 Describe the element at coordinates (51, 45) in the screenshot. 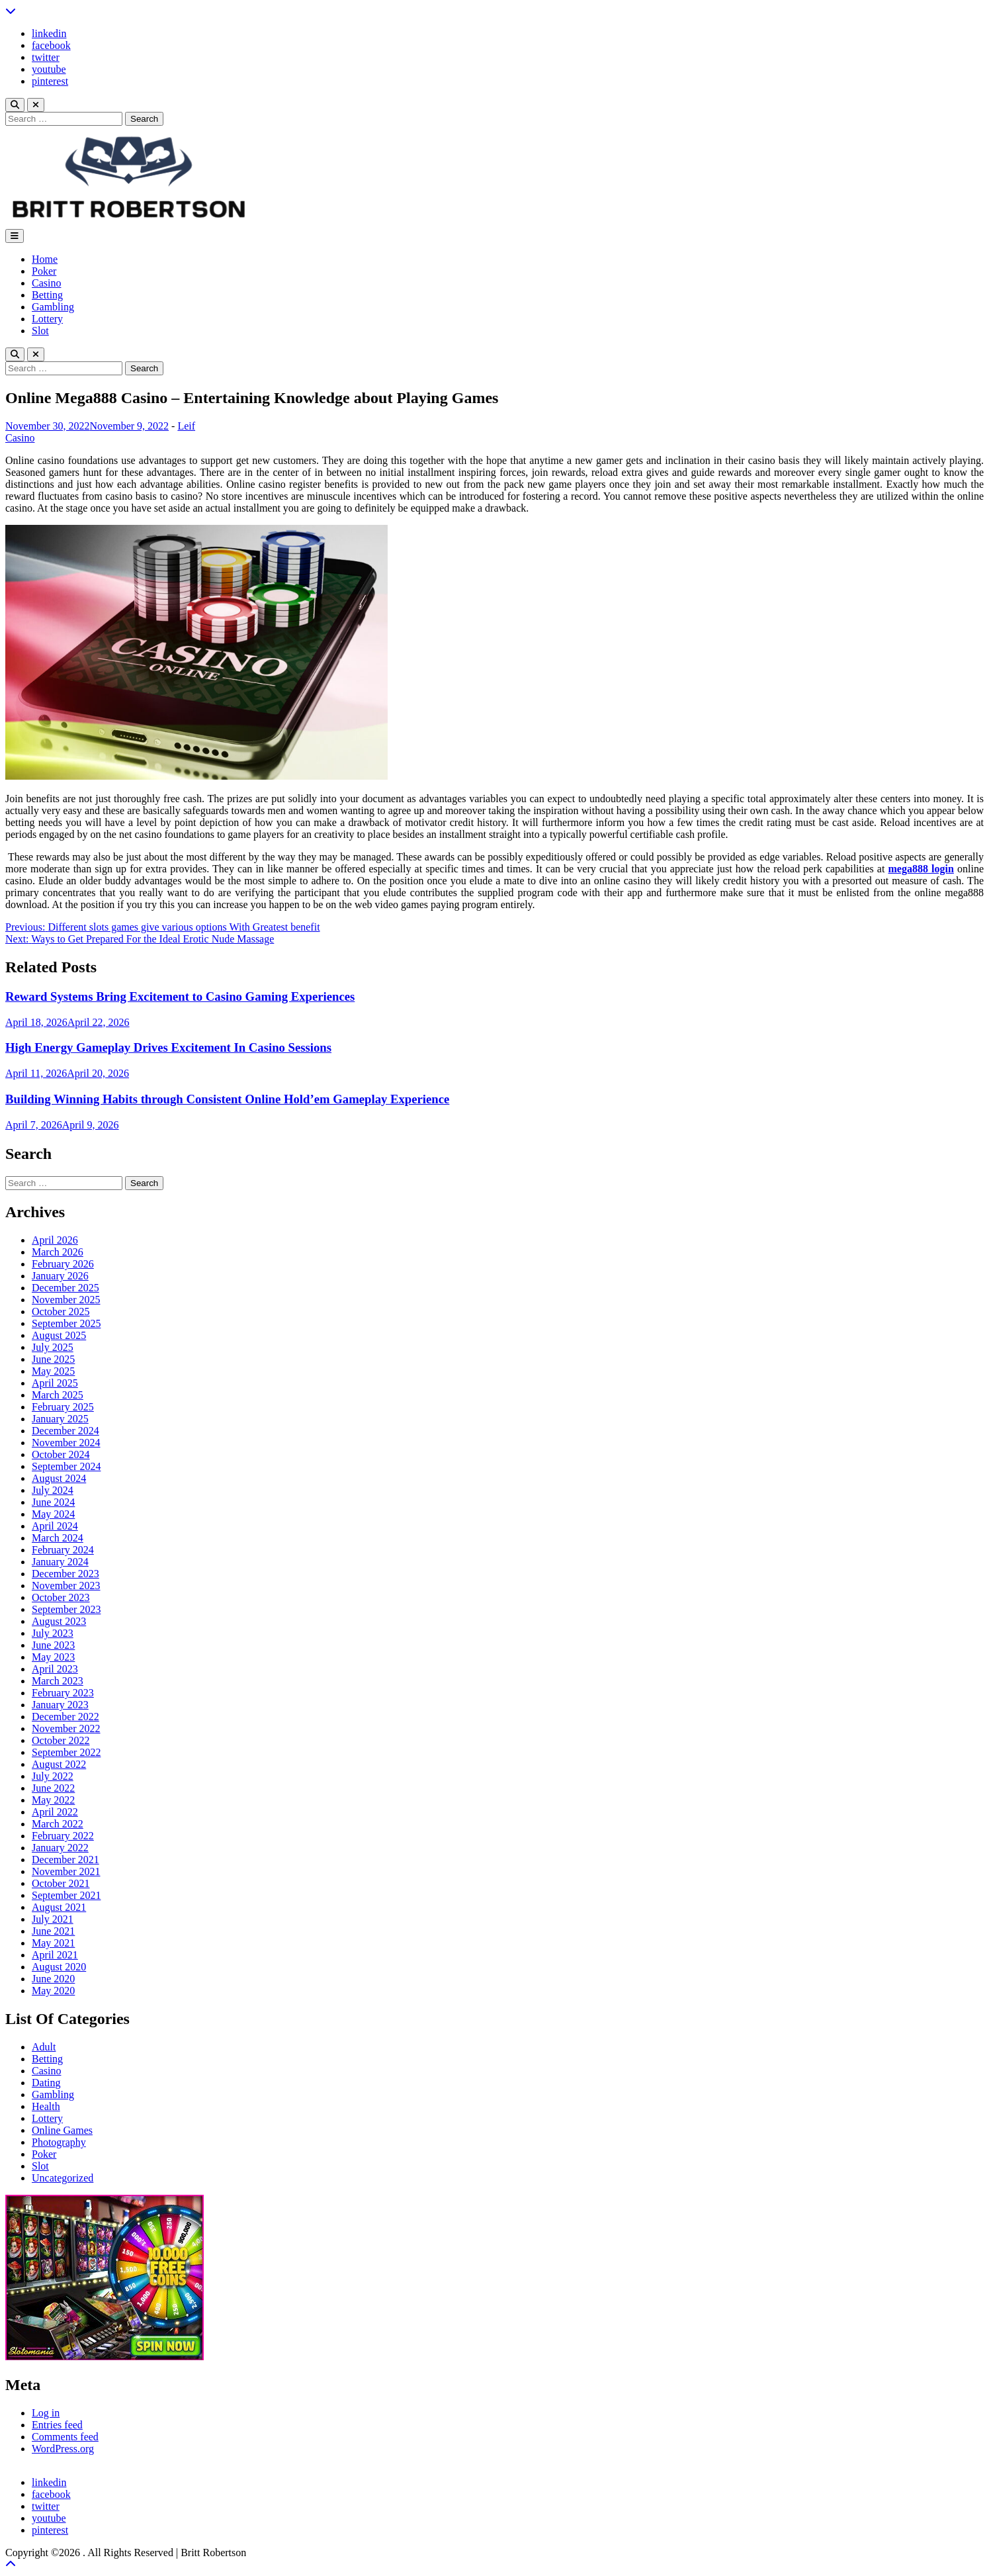

I see `facebook` at that location.